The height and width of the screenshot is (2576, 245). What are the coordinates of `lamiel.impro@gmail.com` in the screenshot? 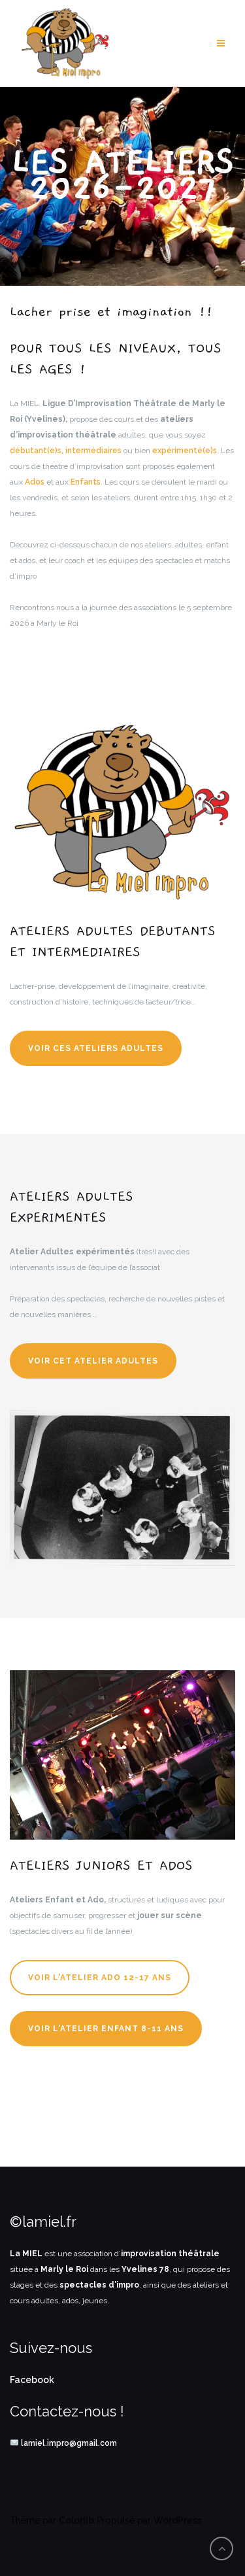 It's located at (69, 2443).